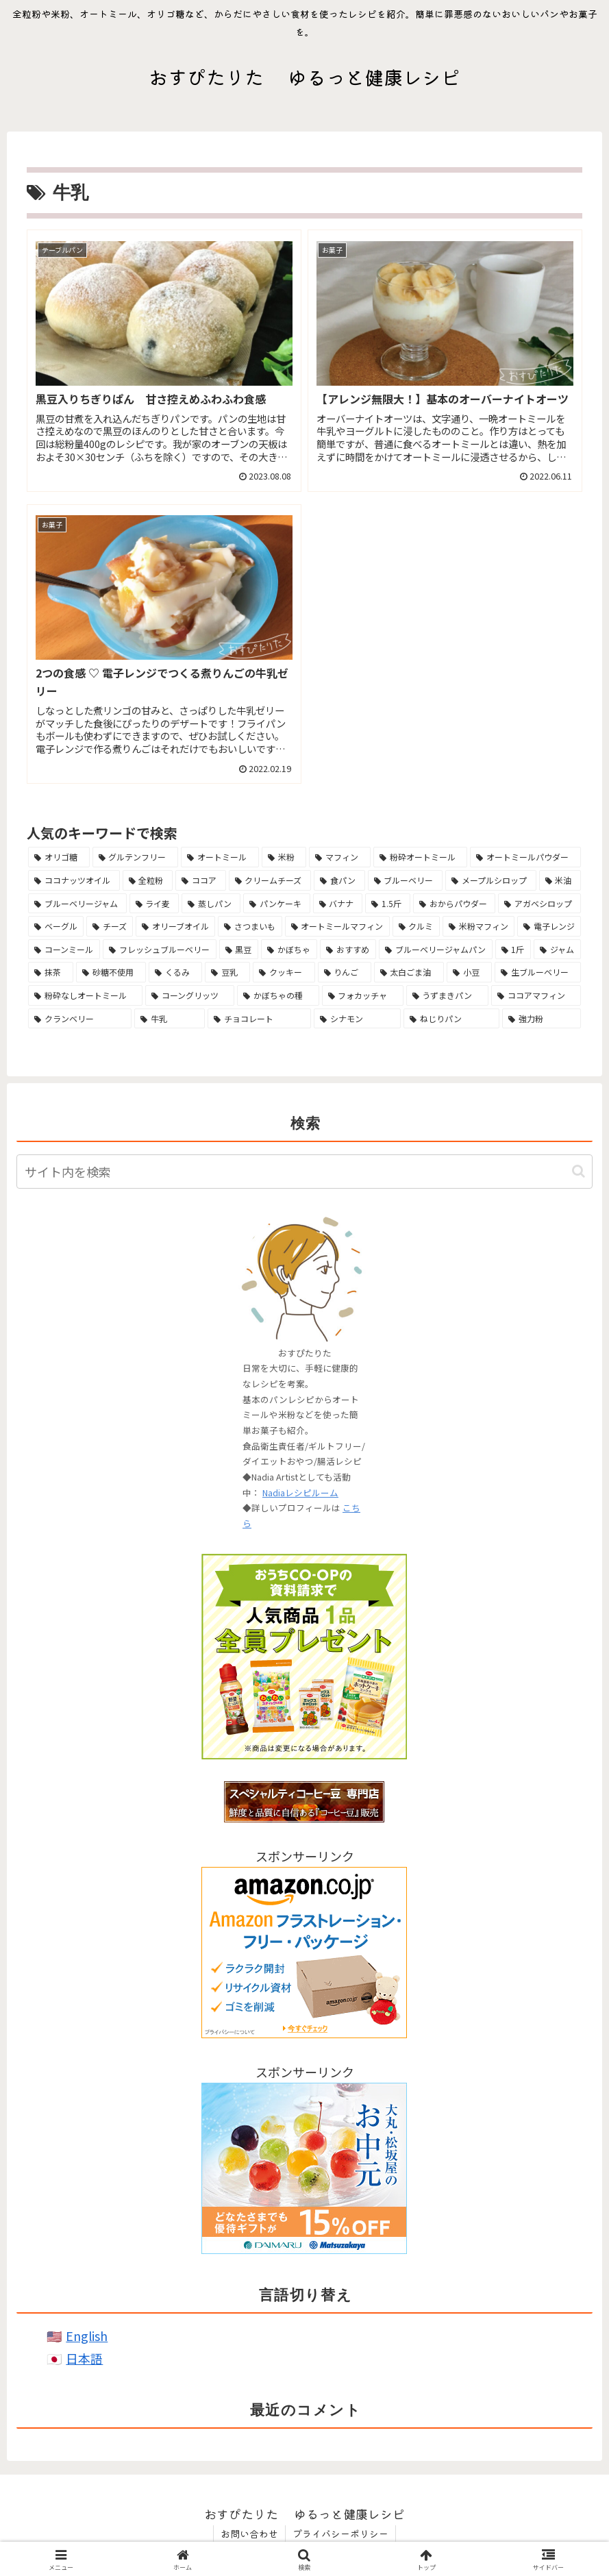  I want to click on [ねじりパン (3個の項目)], so click(451, 1018).